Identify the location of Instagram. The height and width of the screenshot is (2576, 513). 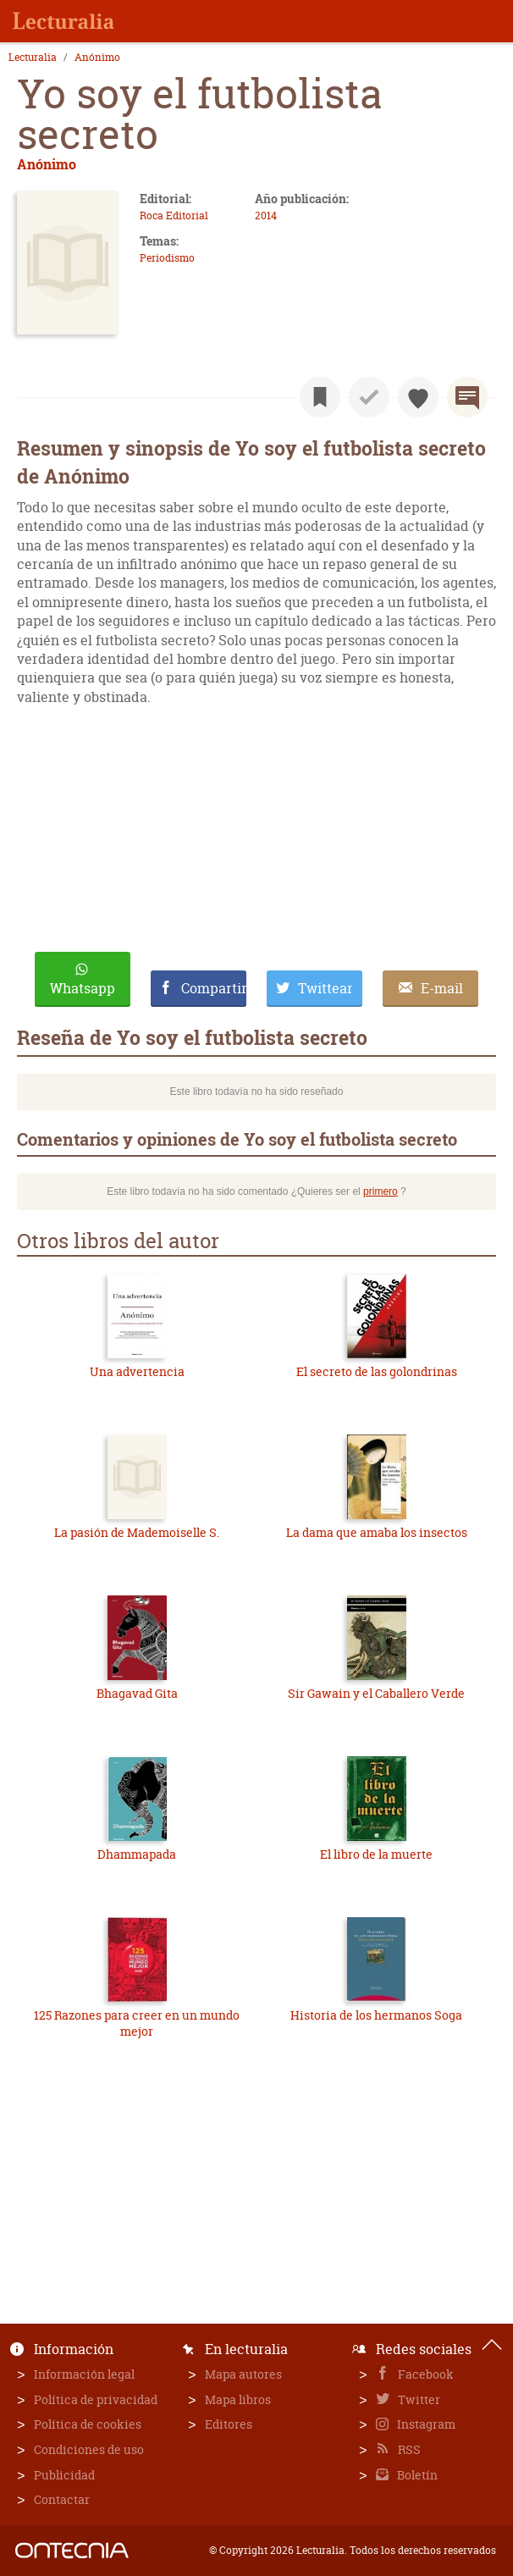
(424, 2424).